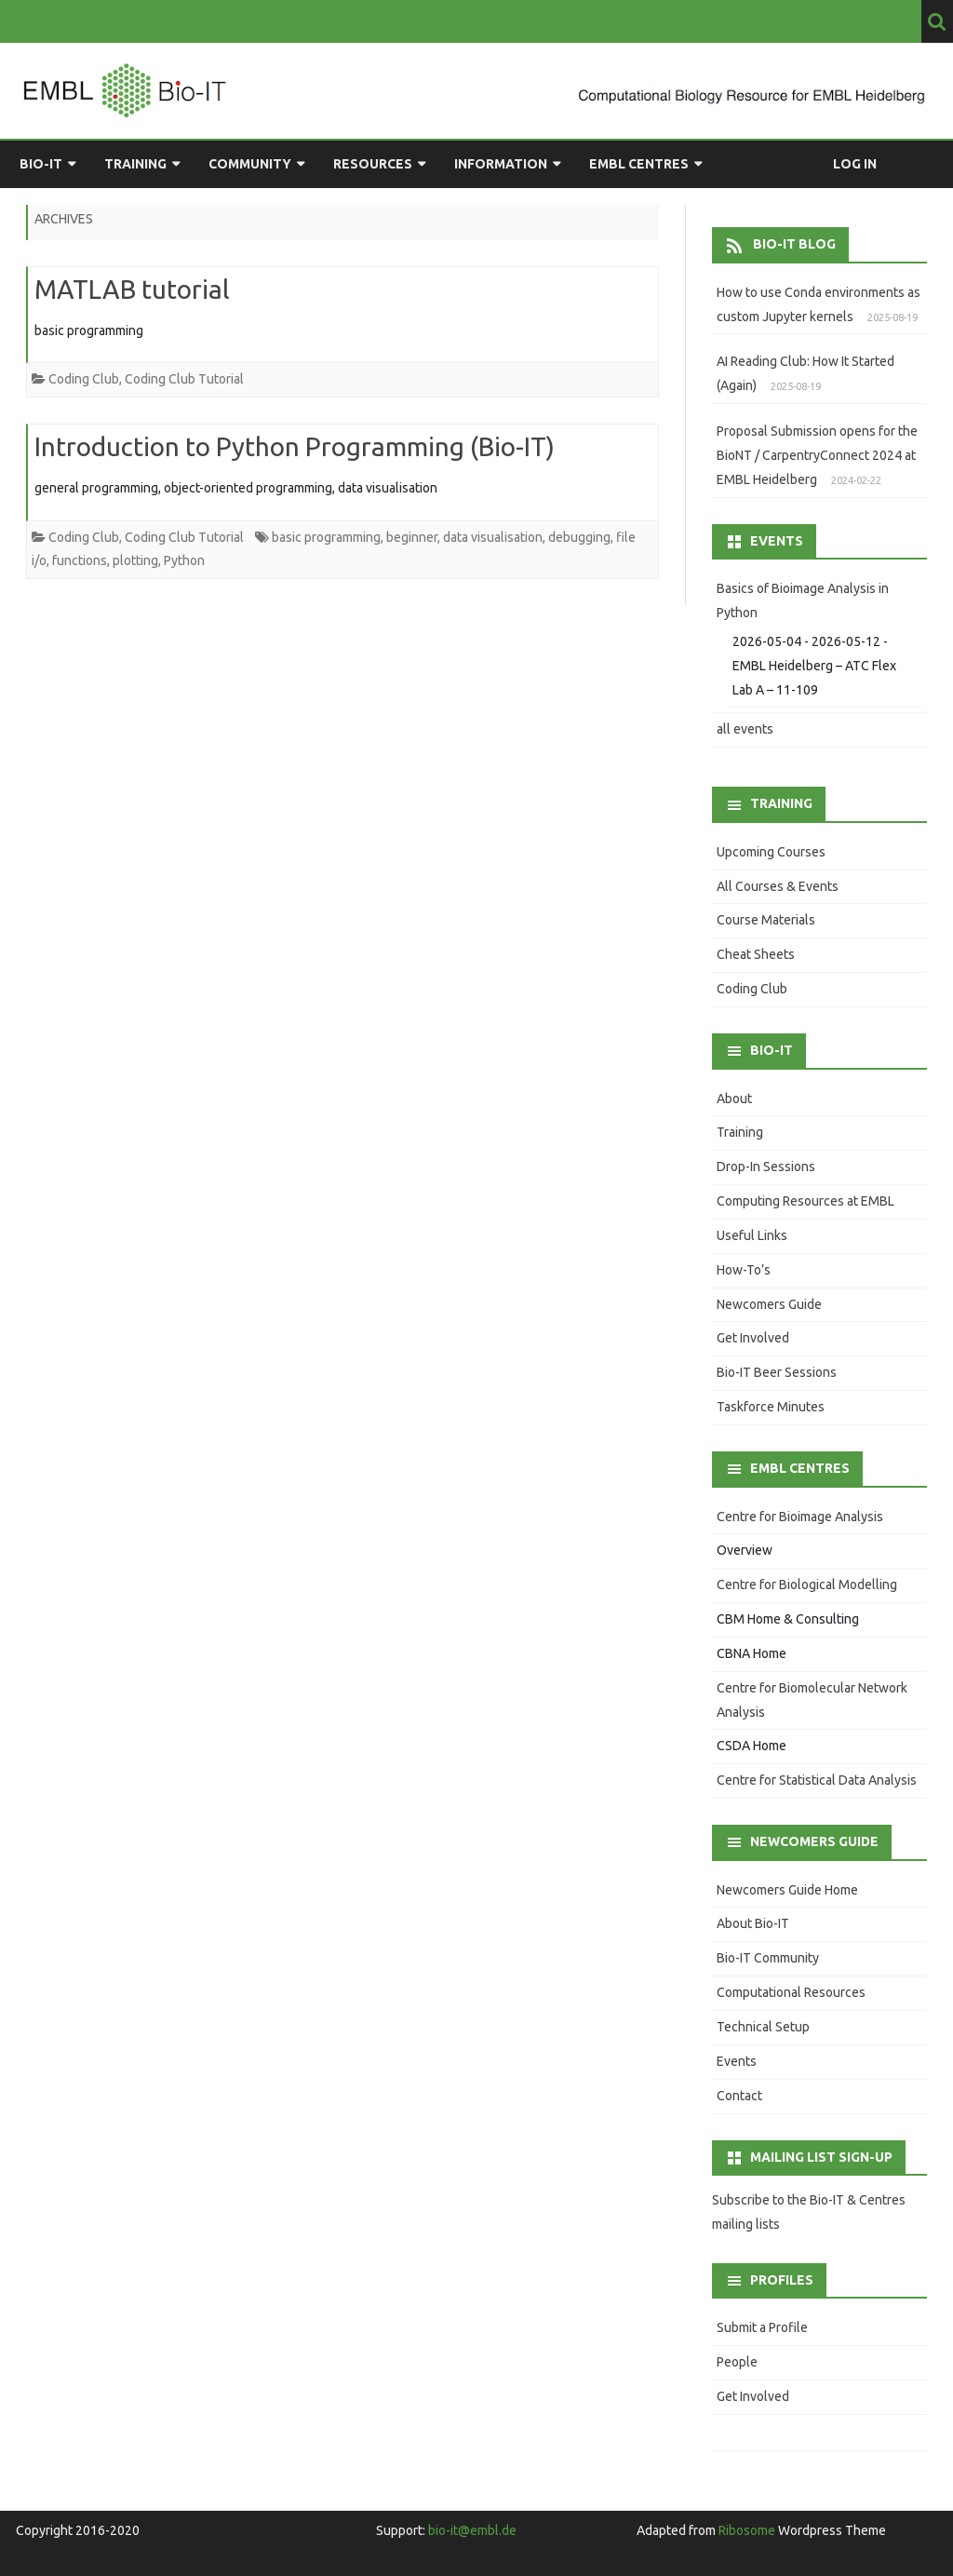 Image resolution: width=953 pixels, height=2576 pixels. I want to click on Useful Links, so click(752, 1235).